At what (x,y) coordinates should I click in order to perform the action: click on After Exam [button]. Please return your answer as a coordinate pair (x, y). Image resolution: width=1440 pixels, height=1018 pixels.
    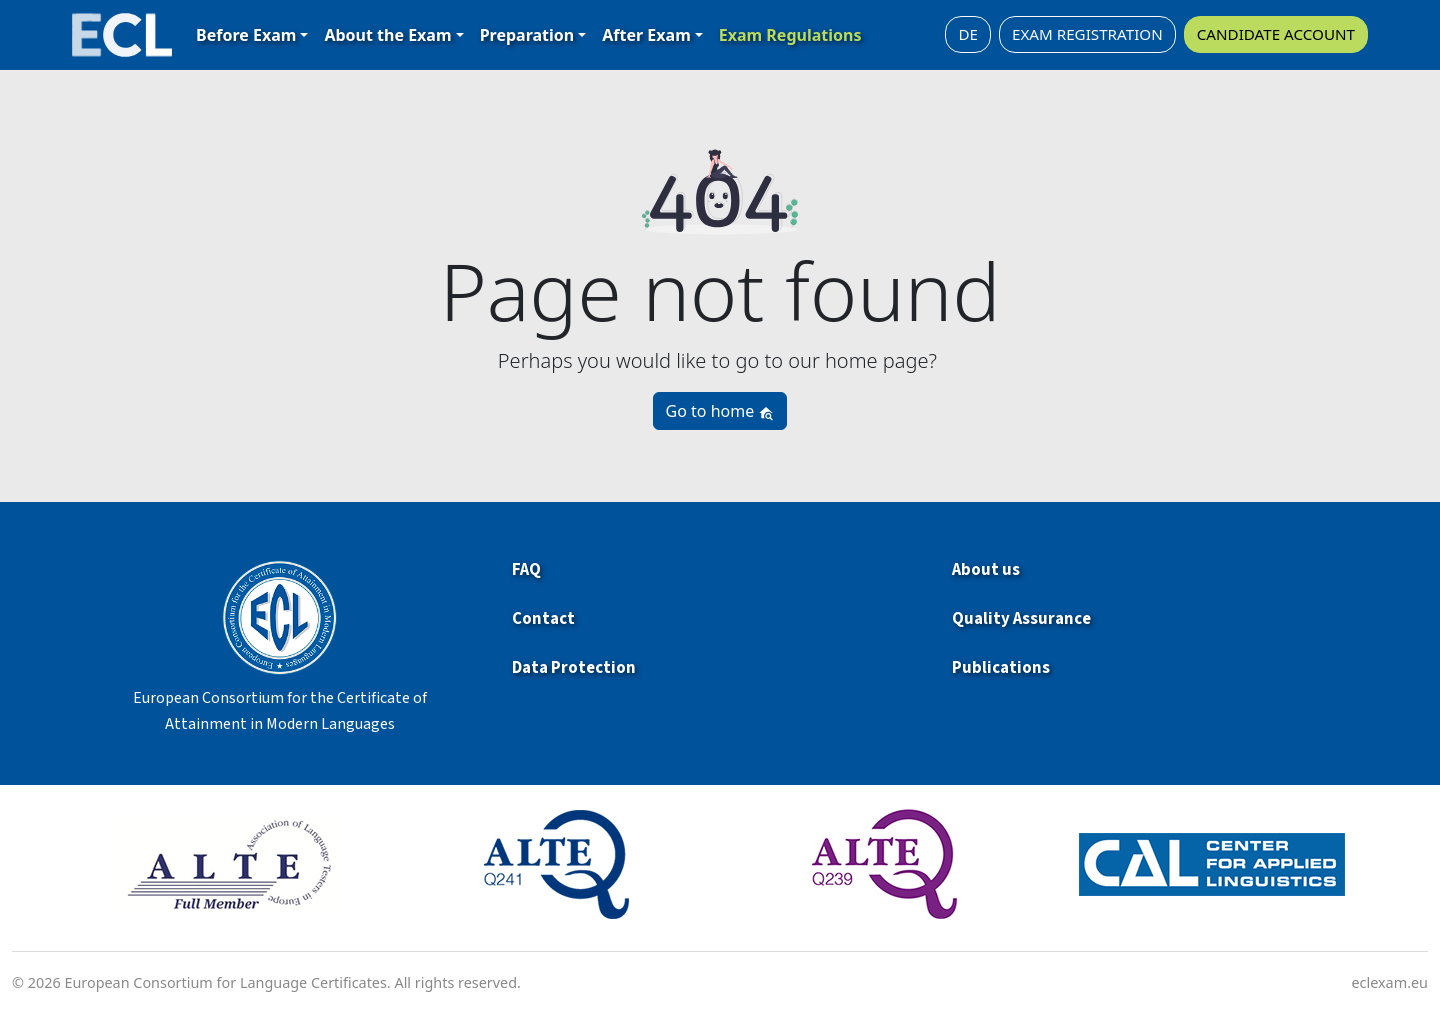
    Looking at the image, I should click on (646, 35).